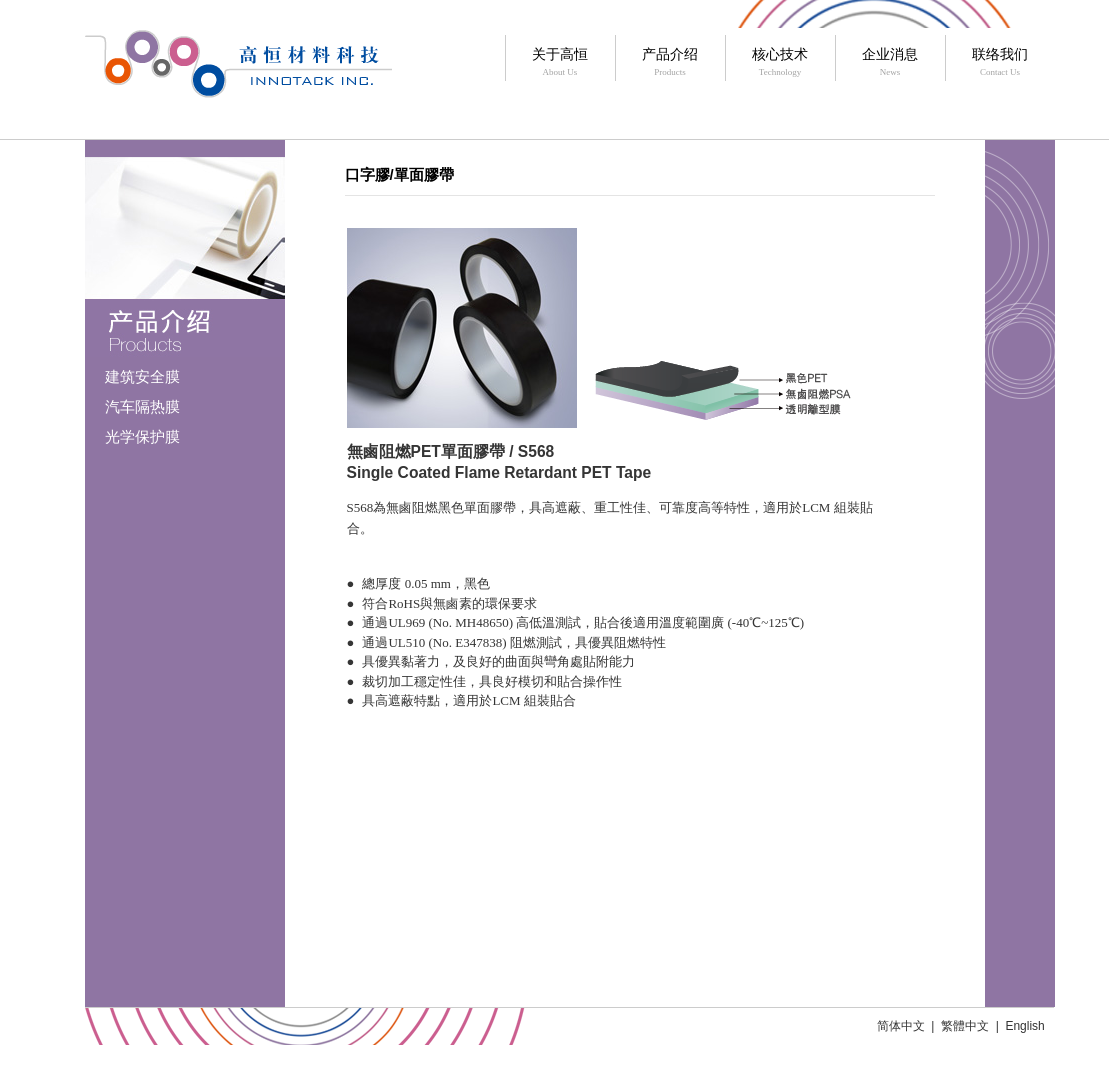  Describe the element at coordinates (1000, 64) in the screenshot. I see `联络我们` at that location.